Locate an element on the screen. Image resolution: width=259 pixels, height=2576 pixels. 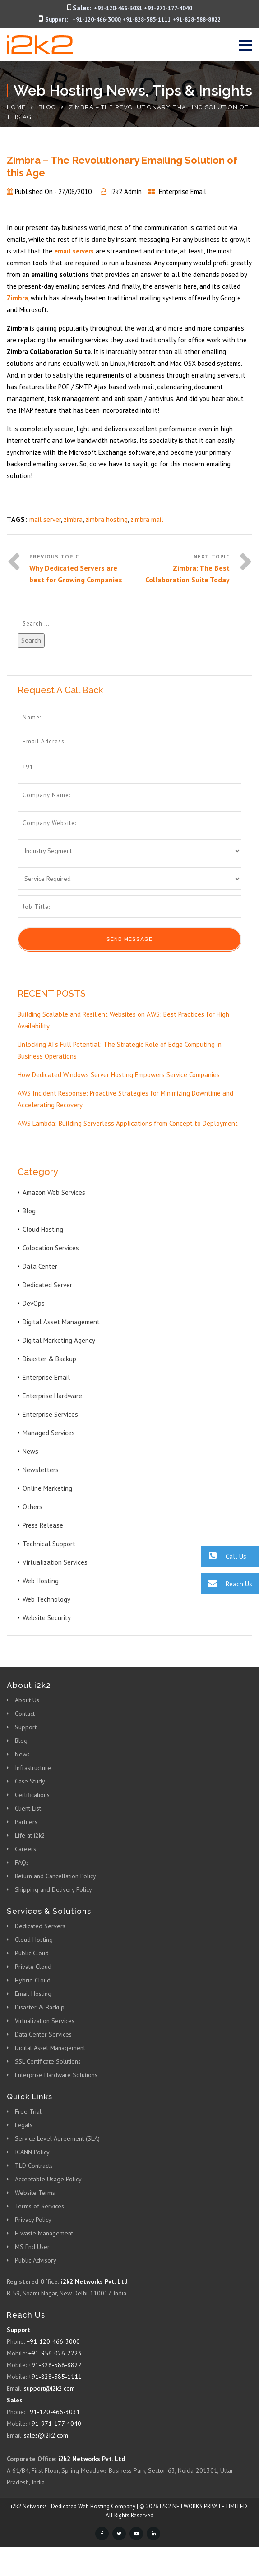
E-waste Management is located at coordinates (44, 2233).